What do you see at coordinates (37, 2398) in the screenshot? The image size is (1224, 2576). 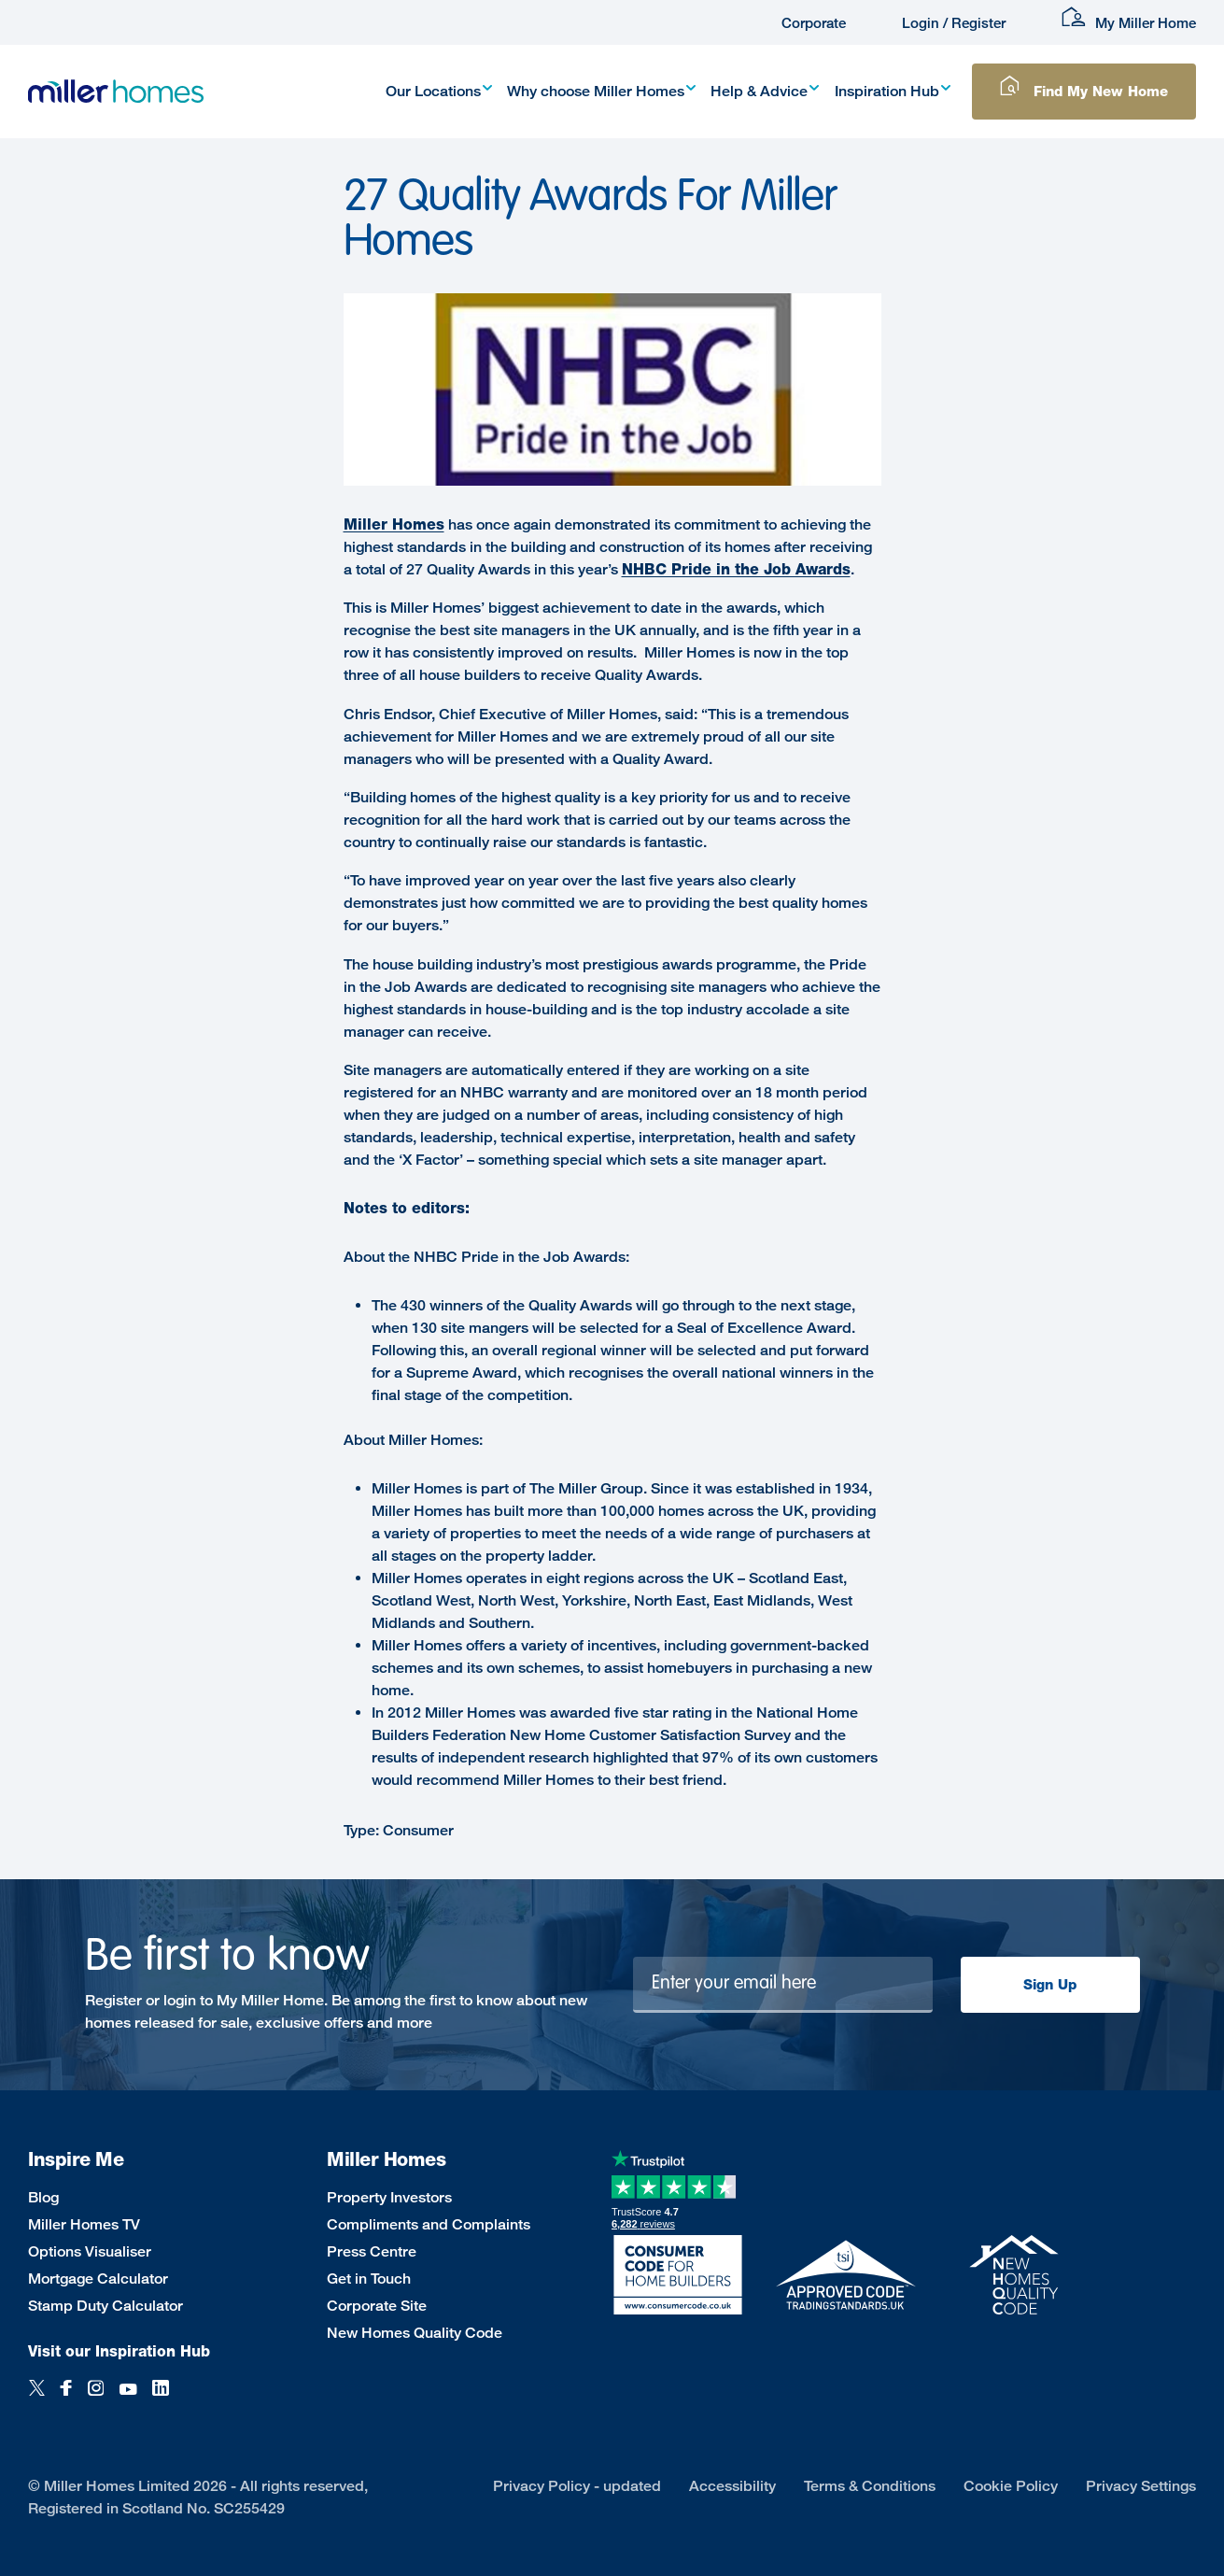 I see `[Twitter]` at bounding box center [37, 2398].